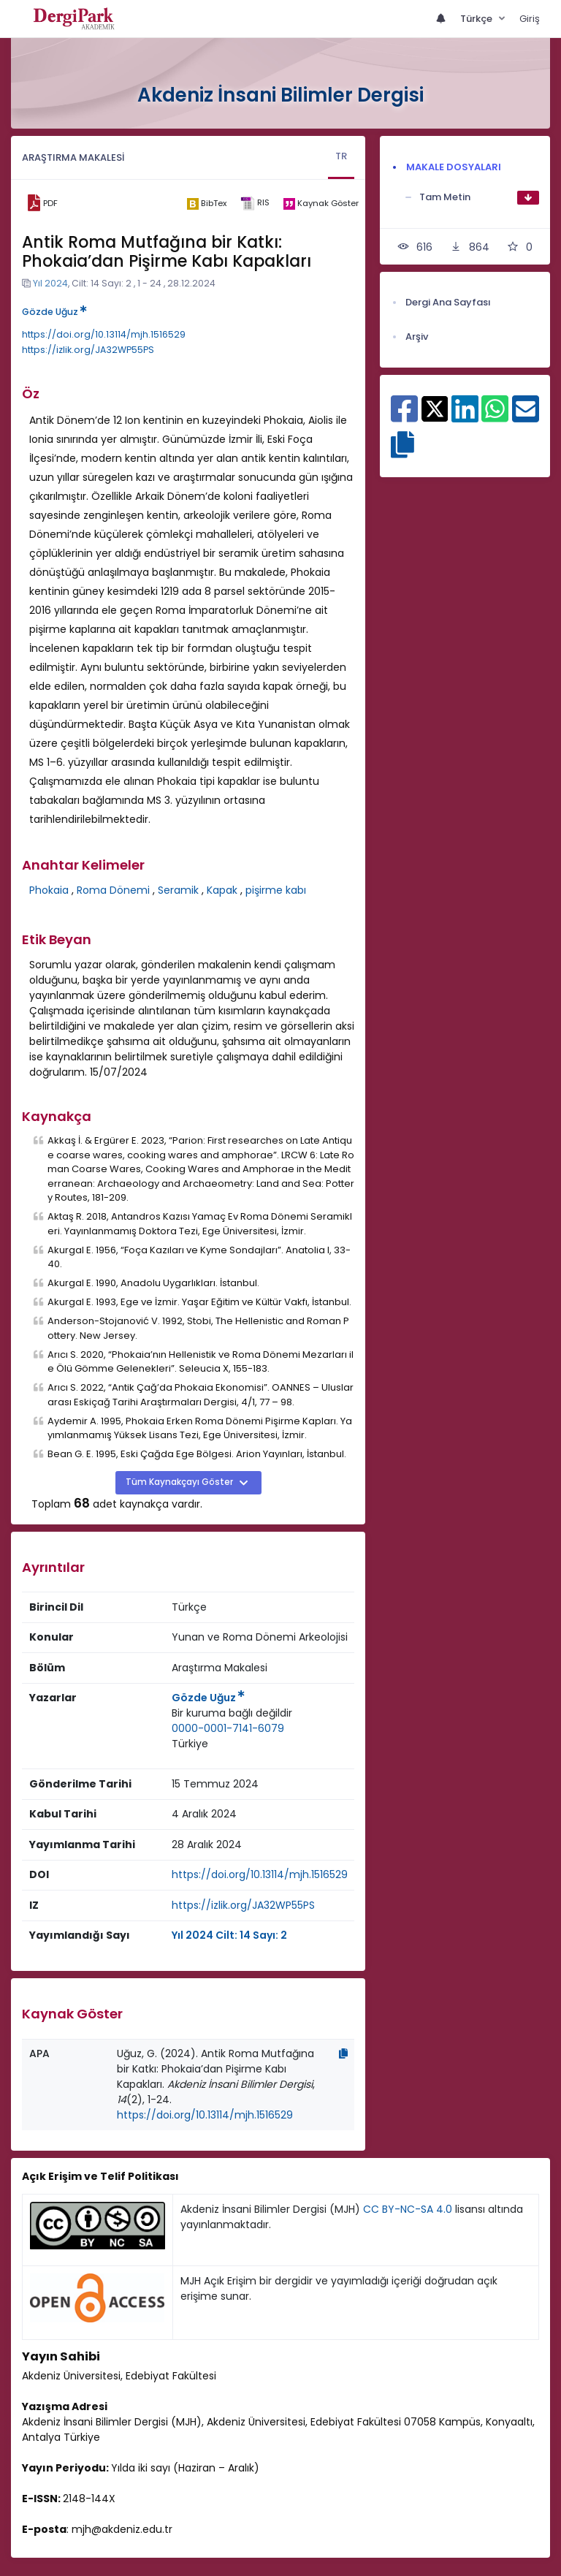 The height and width of the screenshot is (2576, 561). Describe the element at coordinates (525, 416) in the screenshot. I see `[E-Posta ile paylaş]` at that location.